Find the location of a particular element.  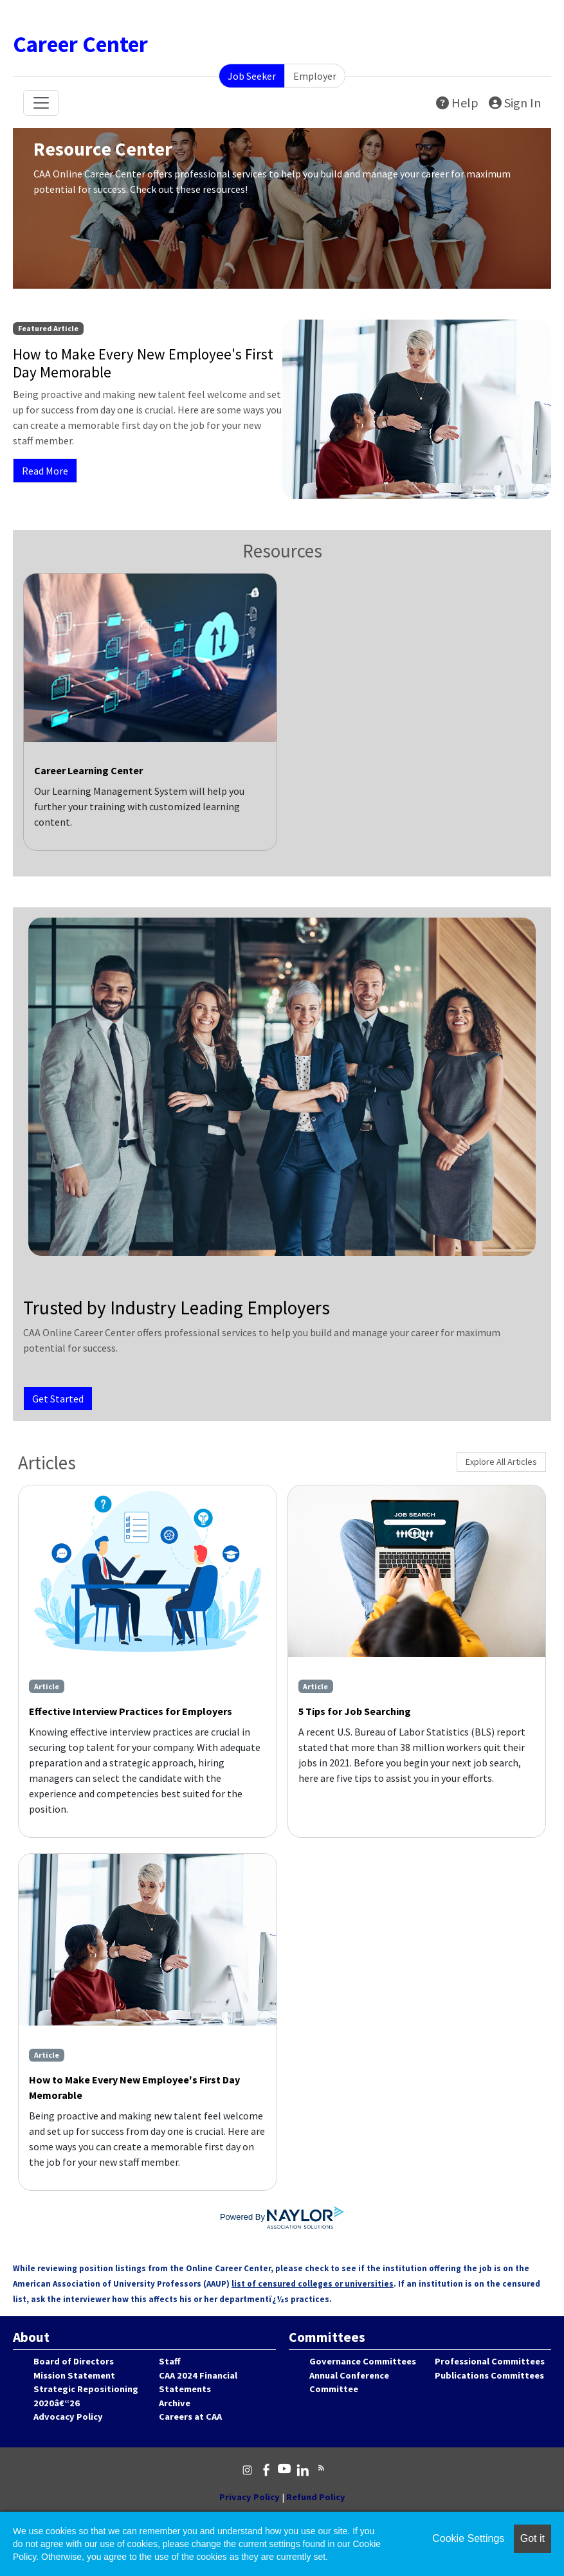

Archive is located at coordinates (174, 2403).